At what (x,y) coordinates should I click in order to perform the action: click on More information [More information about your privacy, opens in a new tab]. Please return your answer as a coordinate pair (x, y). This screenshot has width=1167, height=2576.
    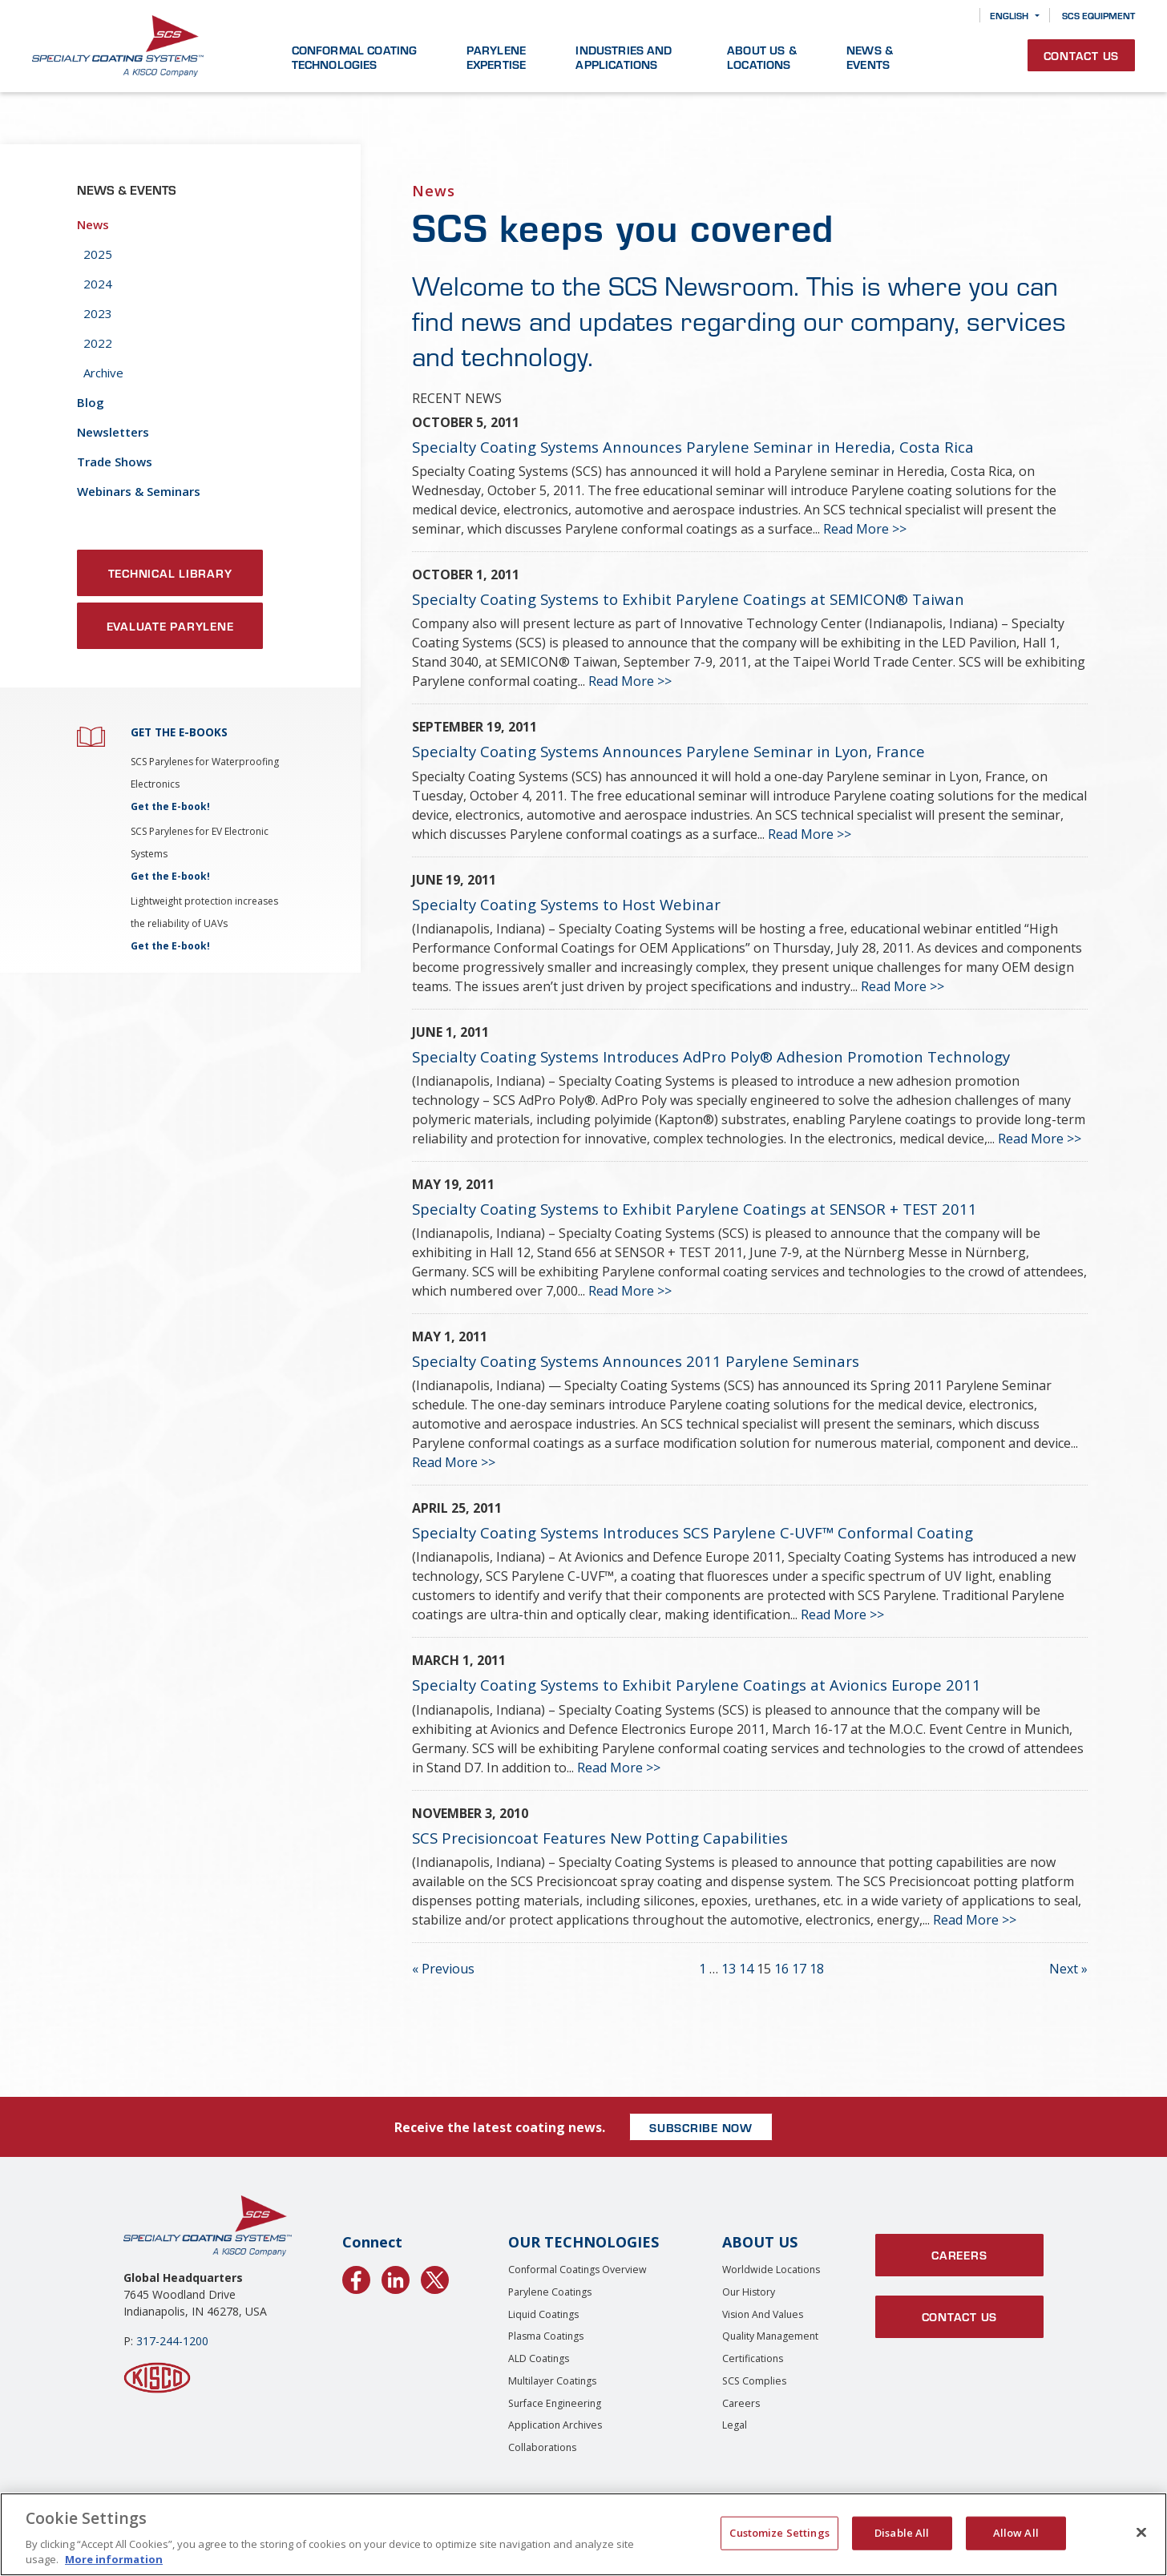
    Looking at the image, I should click on (114, 2559).